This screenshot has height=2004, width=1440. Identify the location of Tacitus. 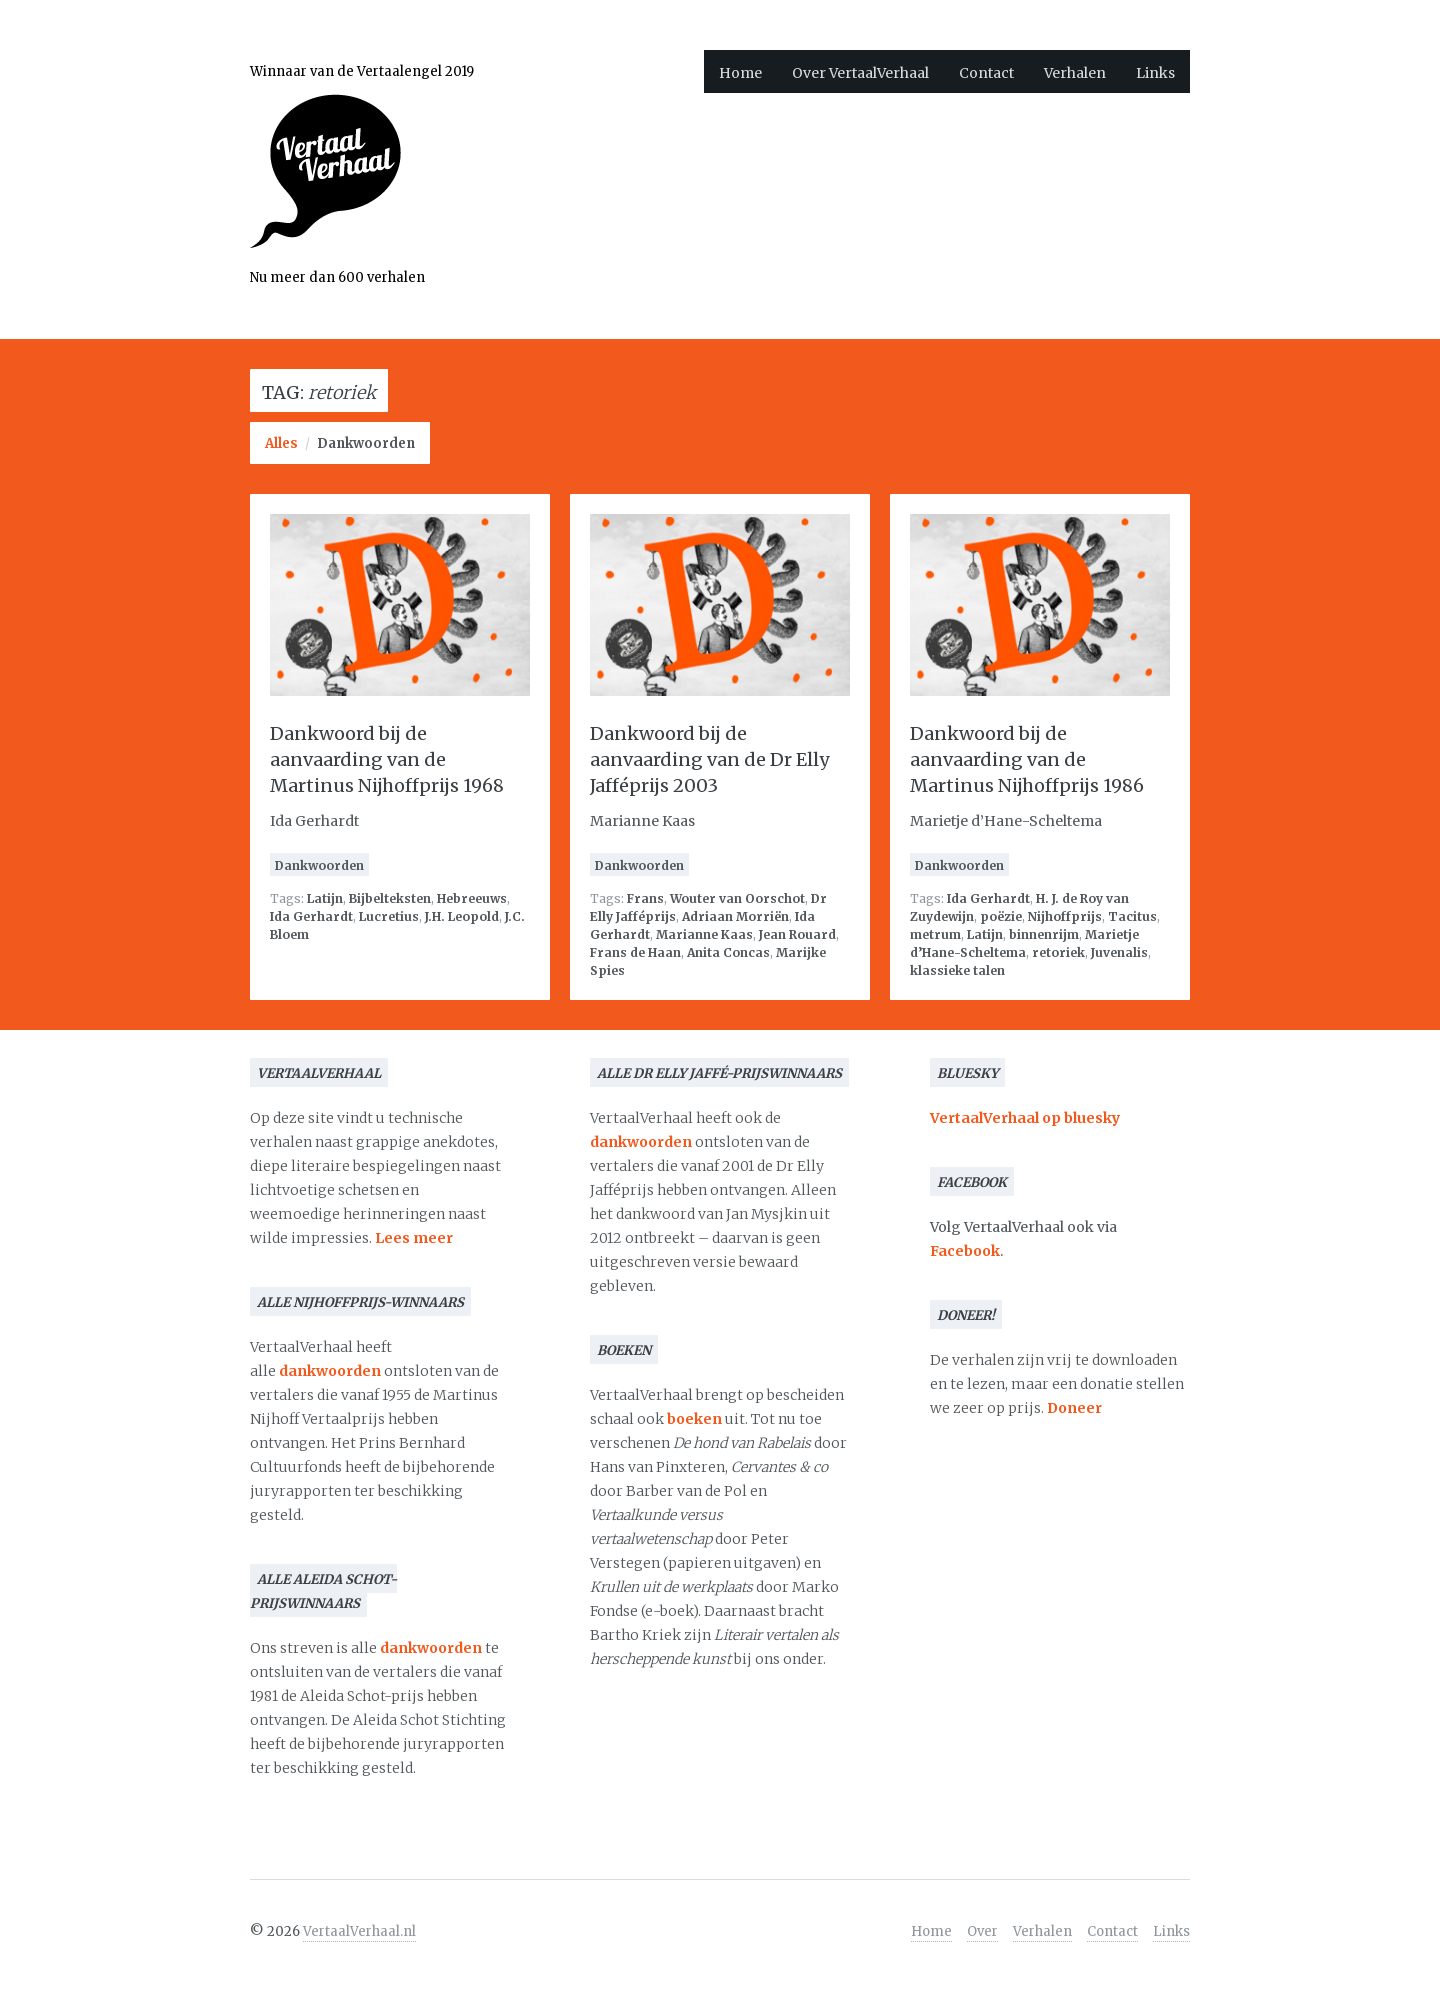
(1132, 916).